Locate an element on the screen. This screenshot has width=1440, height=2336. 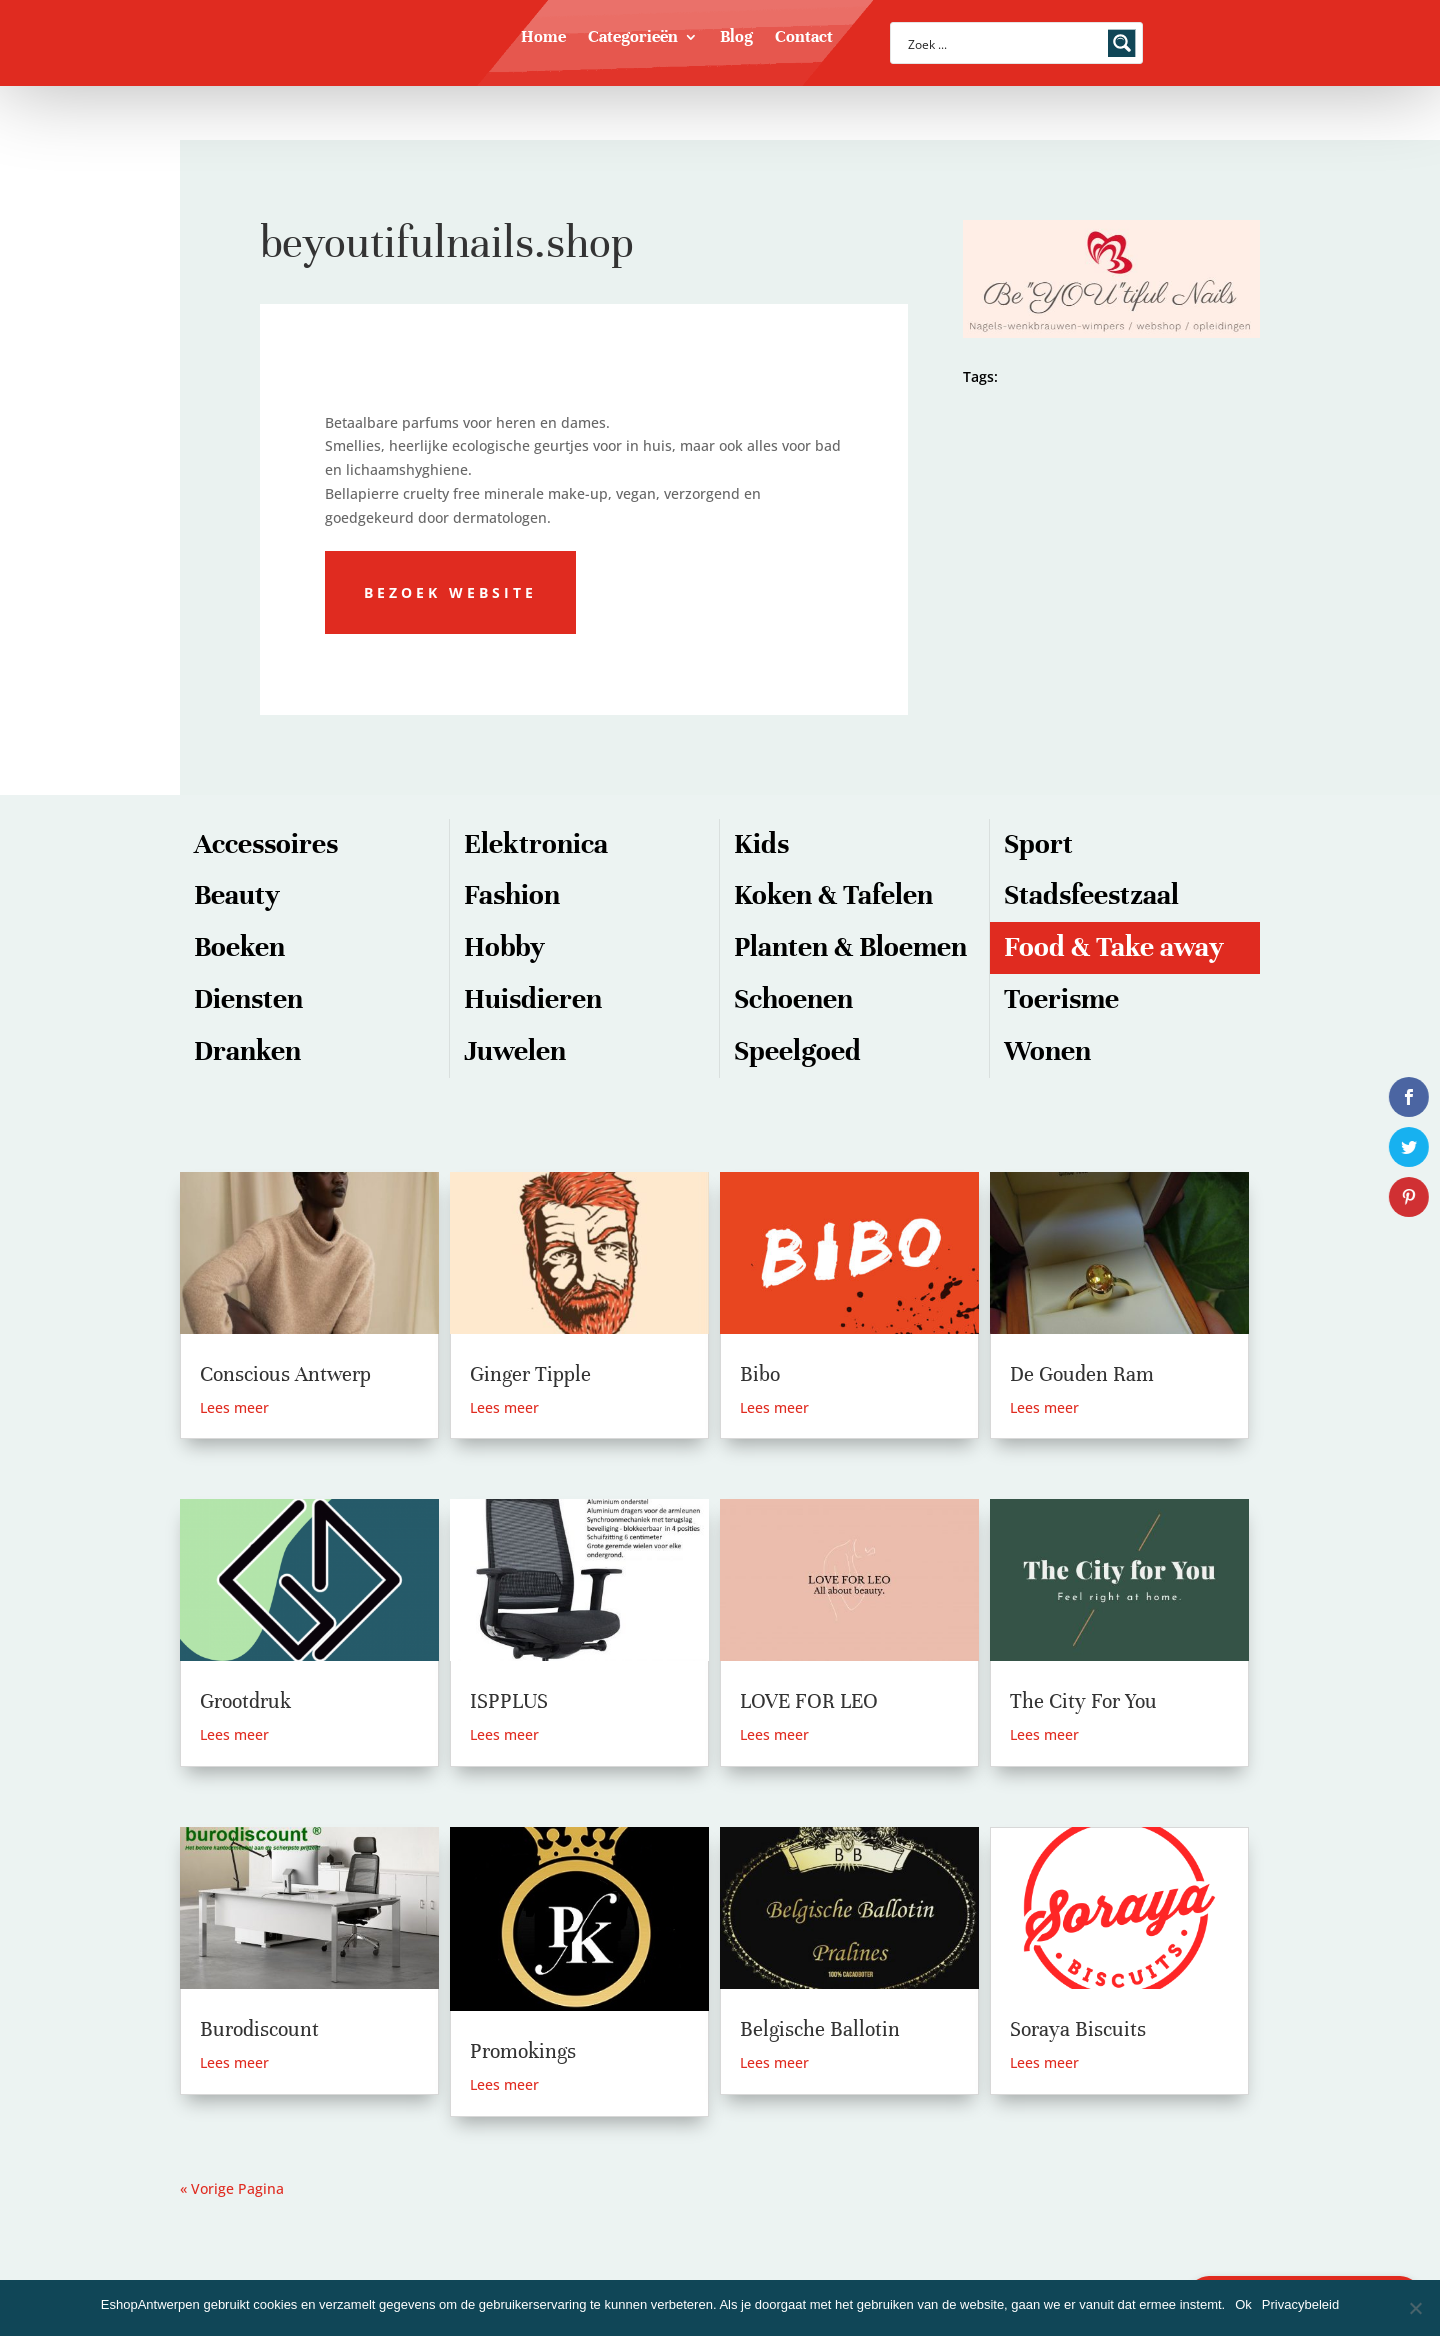
ISPPLUS is located at coordinates (509, 1701).